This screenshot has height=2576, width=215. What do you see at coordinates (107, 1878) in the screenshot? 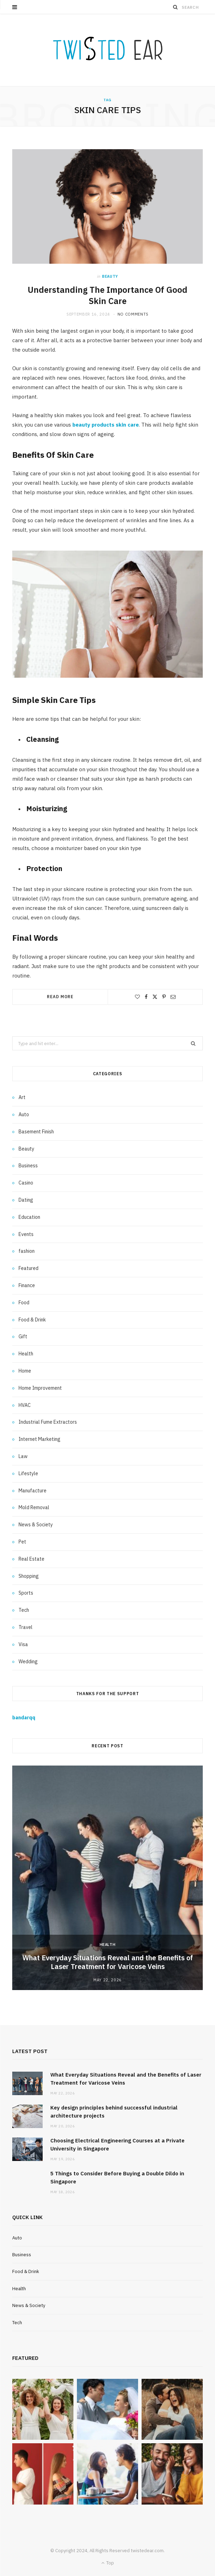
I see `[option]` at bounding box center [107, 1878].